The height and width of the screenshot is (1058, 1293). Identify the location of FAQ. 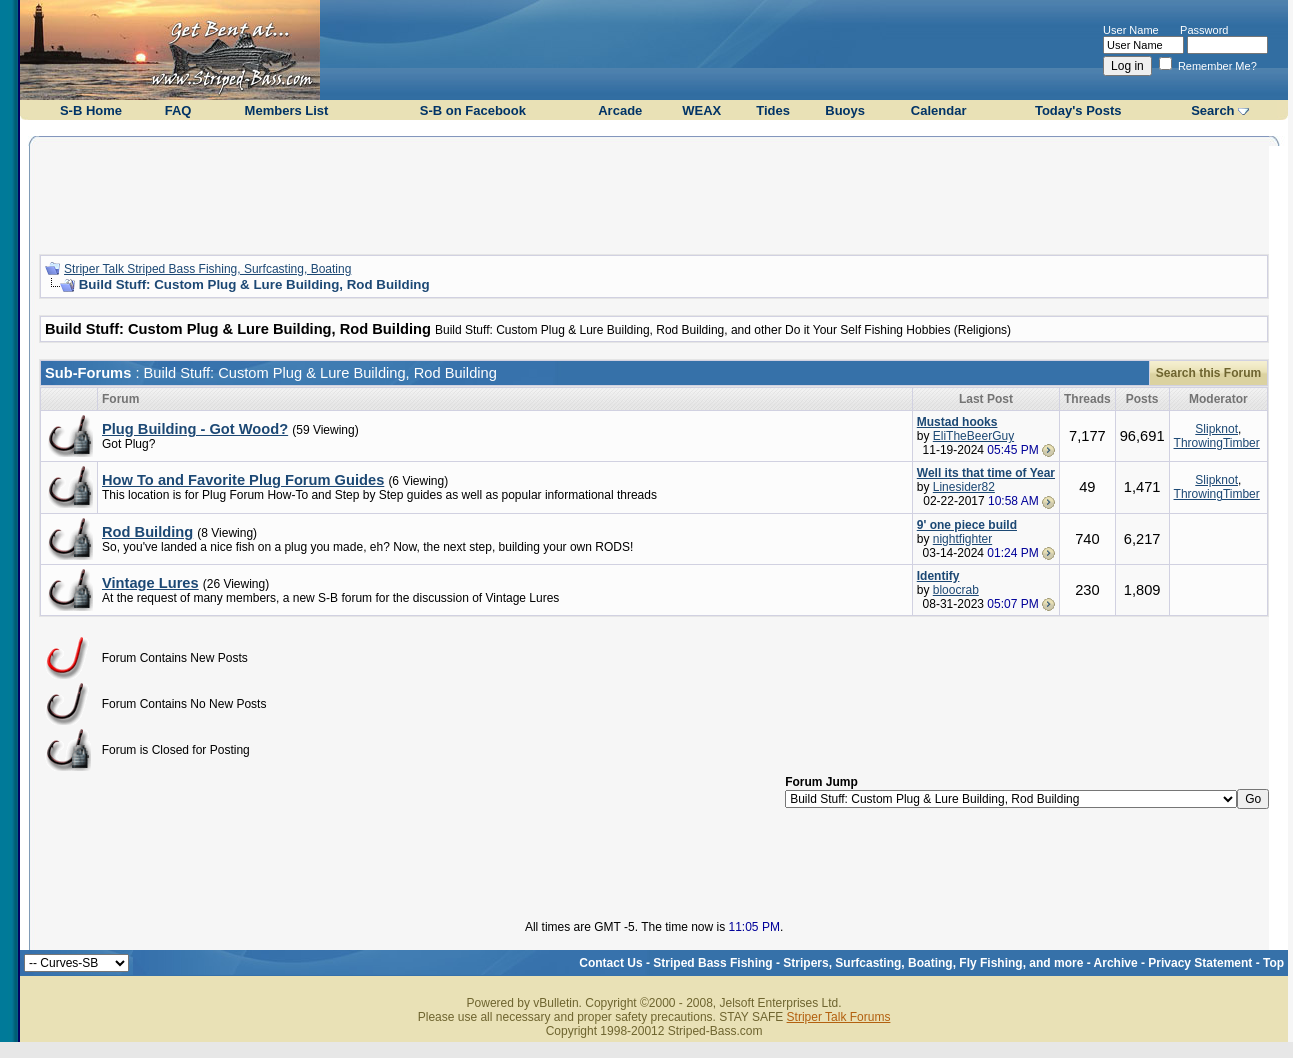
(178, 110).